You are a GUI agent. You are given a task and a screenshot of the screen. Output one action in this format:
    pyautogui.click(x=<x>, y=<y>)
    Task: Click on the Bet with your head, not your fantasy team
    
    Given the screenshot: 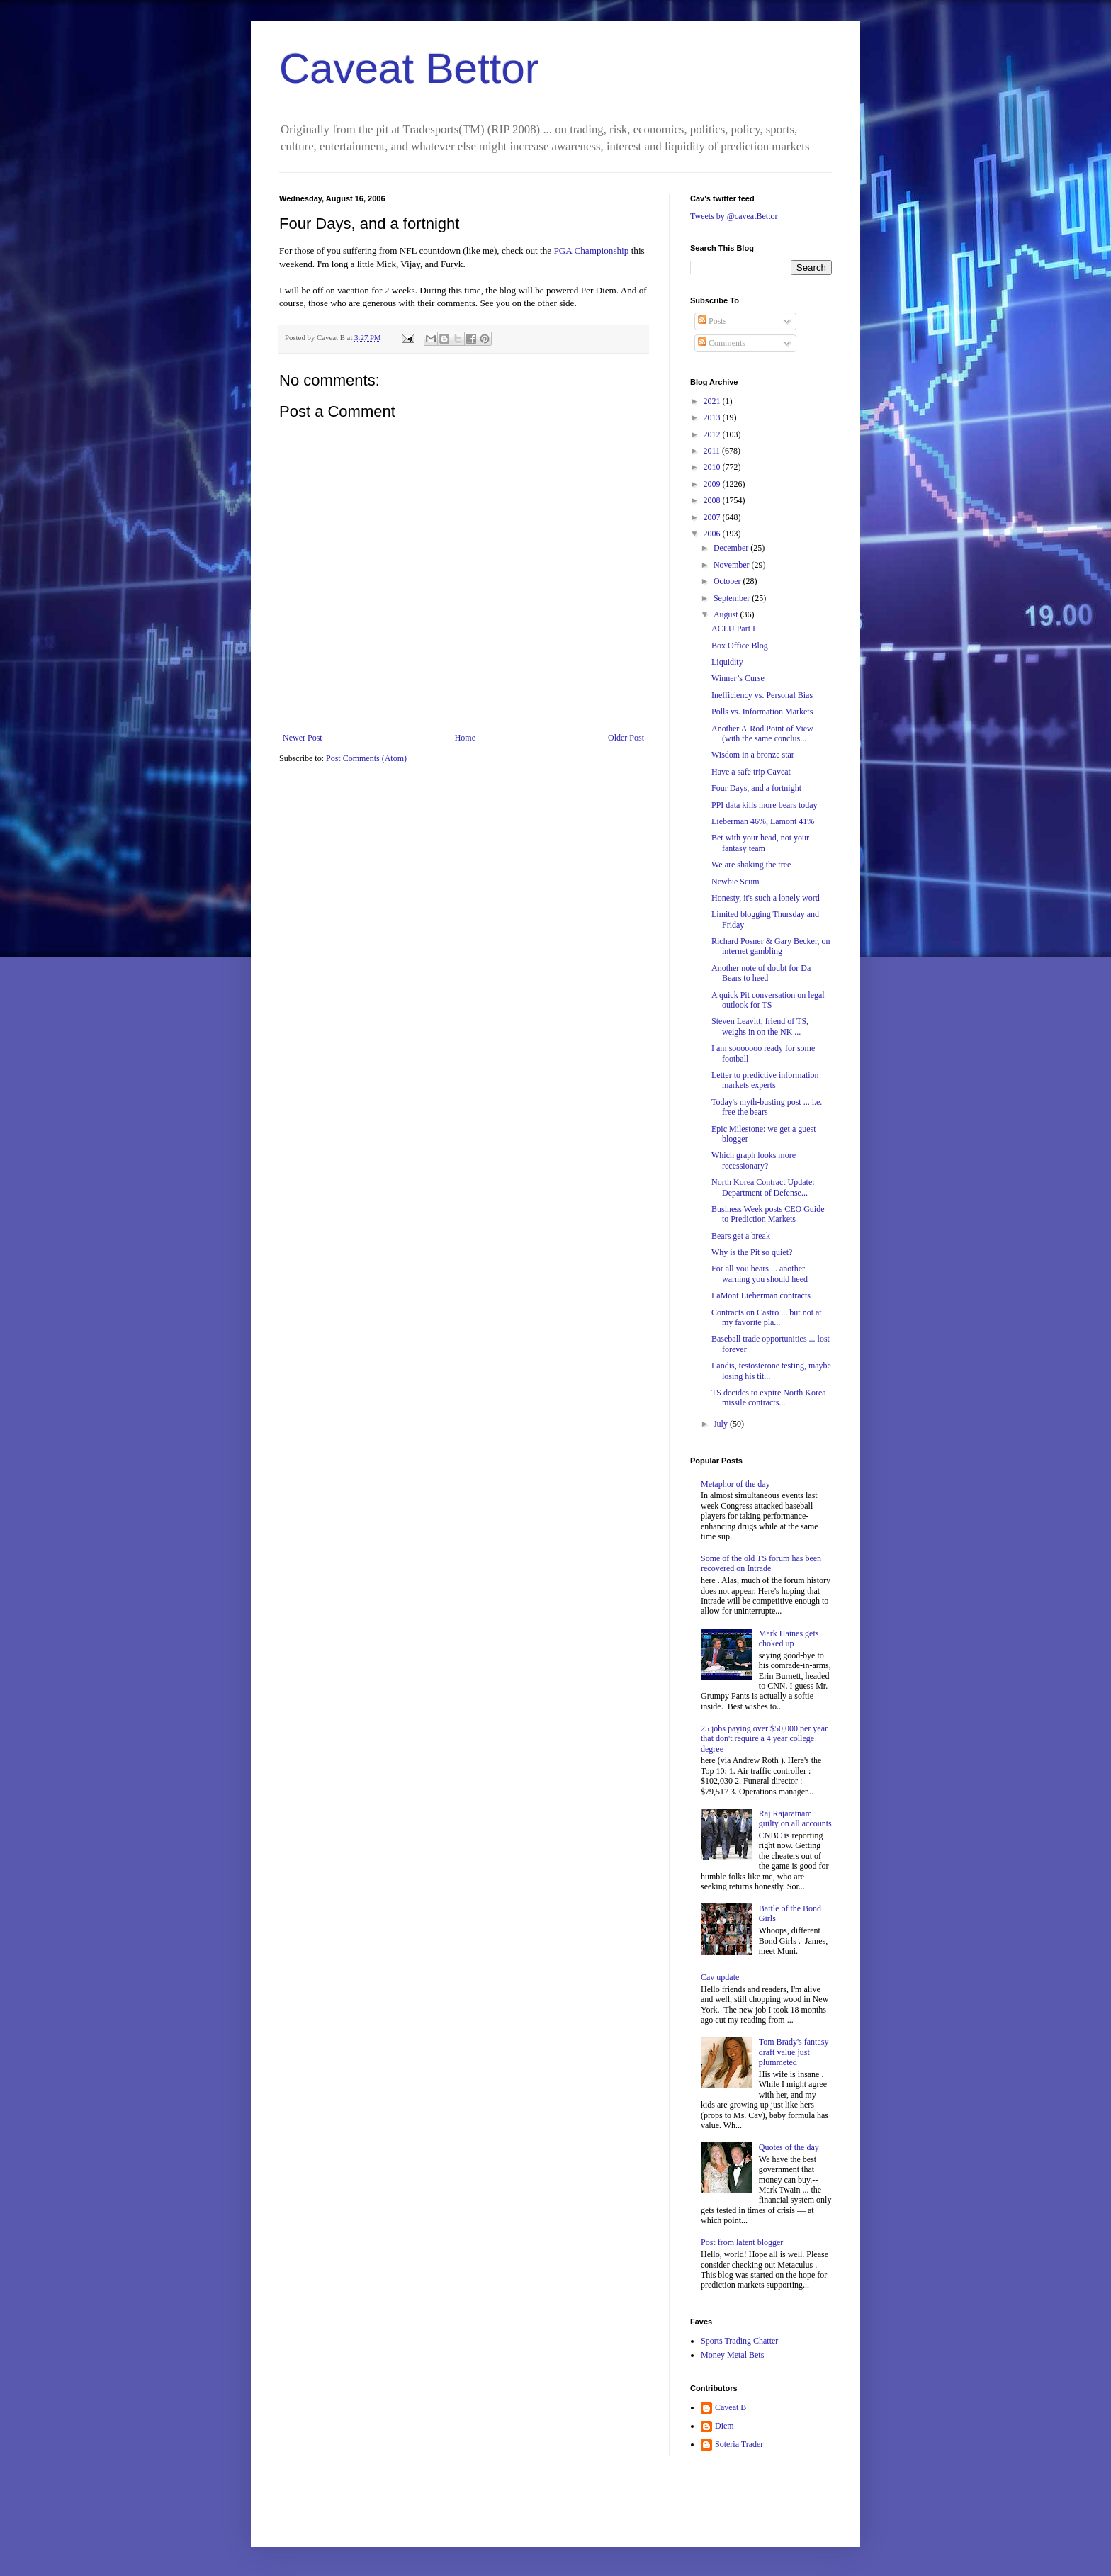 What is the action you would take?
    pyautogui.click(x=760, y=843)
    